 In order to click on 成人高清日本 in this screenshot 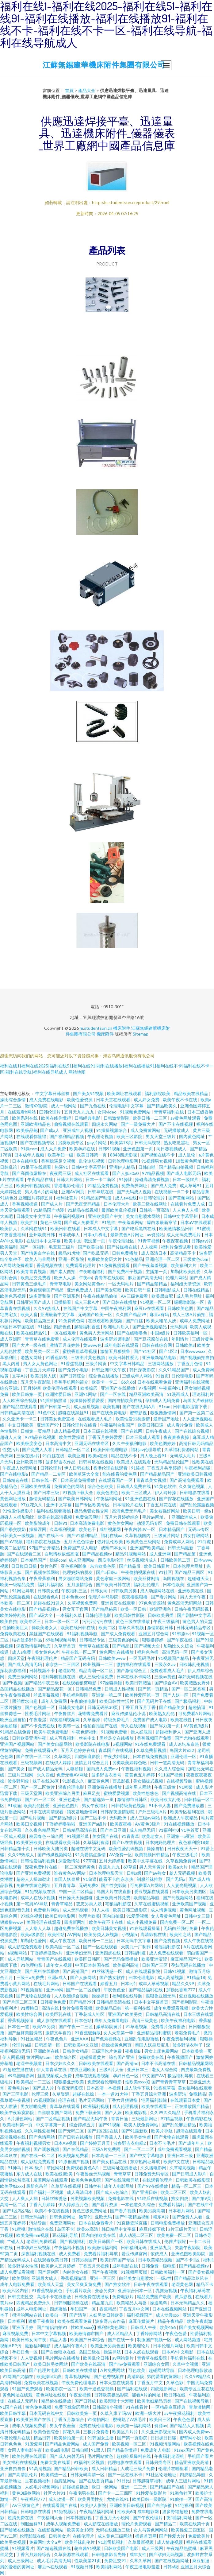, I will do `click(154, 1253)`.